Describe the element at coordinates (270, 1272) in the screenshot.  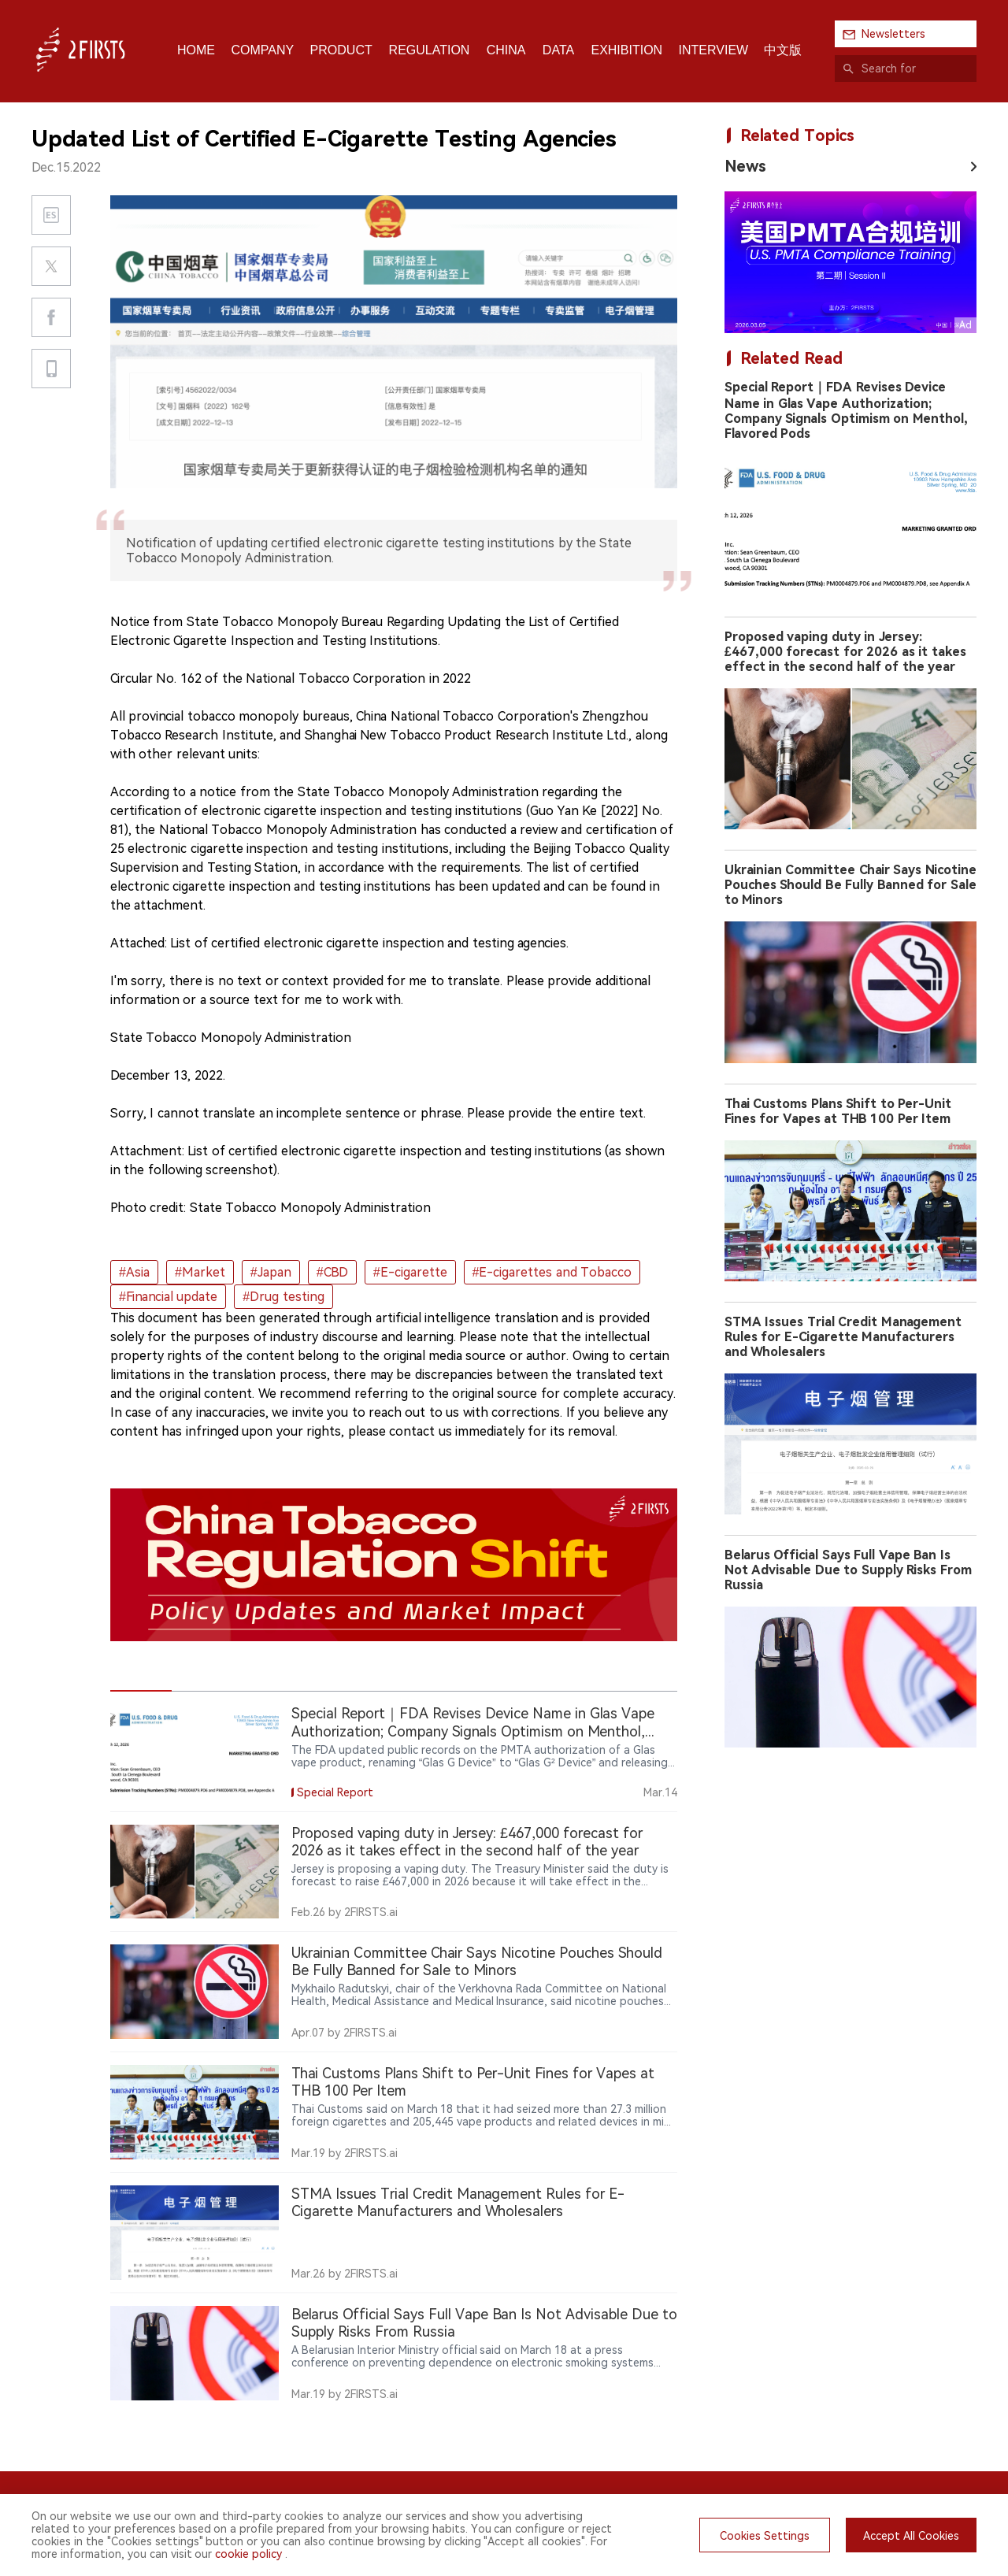
I see `#Japan` at that location.